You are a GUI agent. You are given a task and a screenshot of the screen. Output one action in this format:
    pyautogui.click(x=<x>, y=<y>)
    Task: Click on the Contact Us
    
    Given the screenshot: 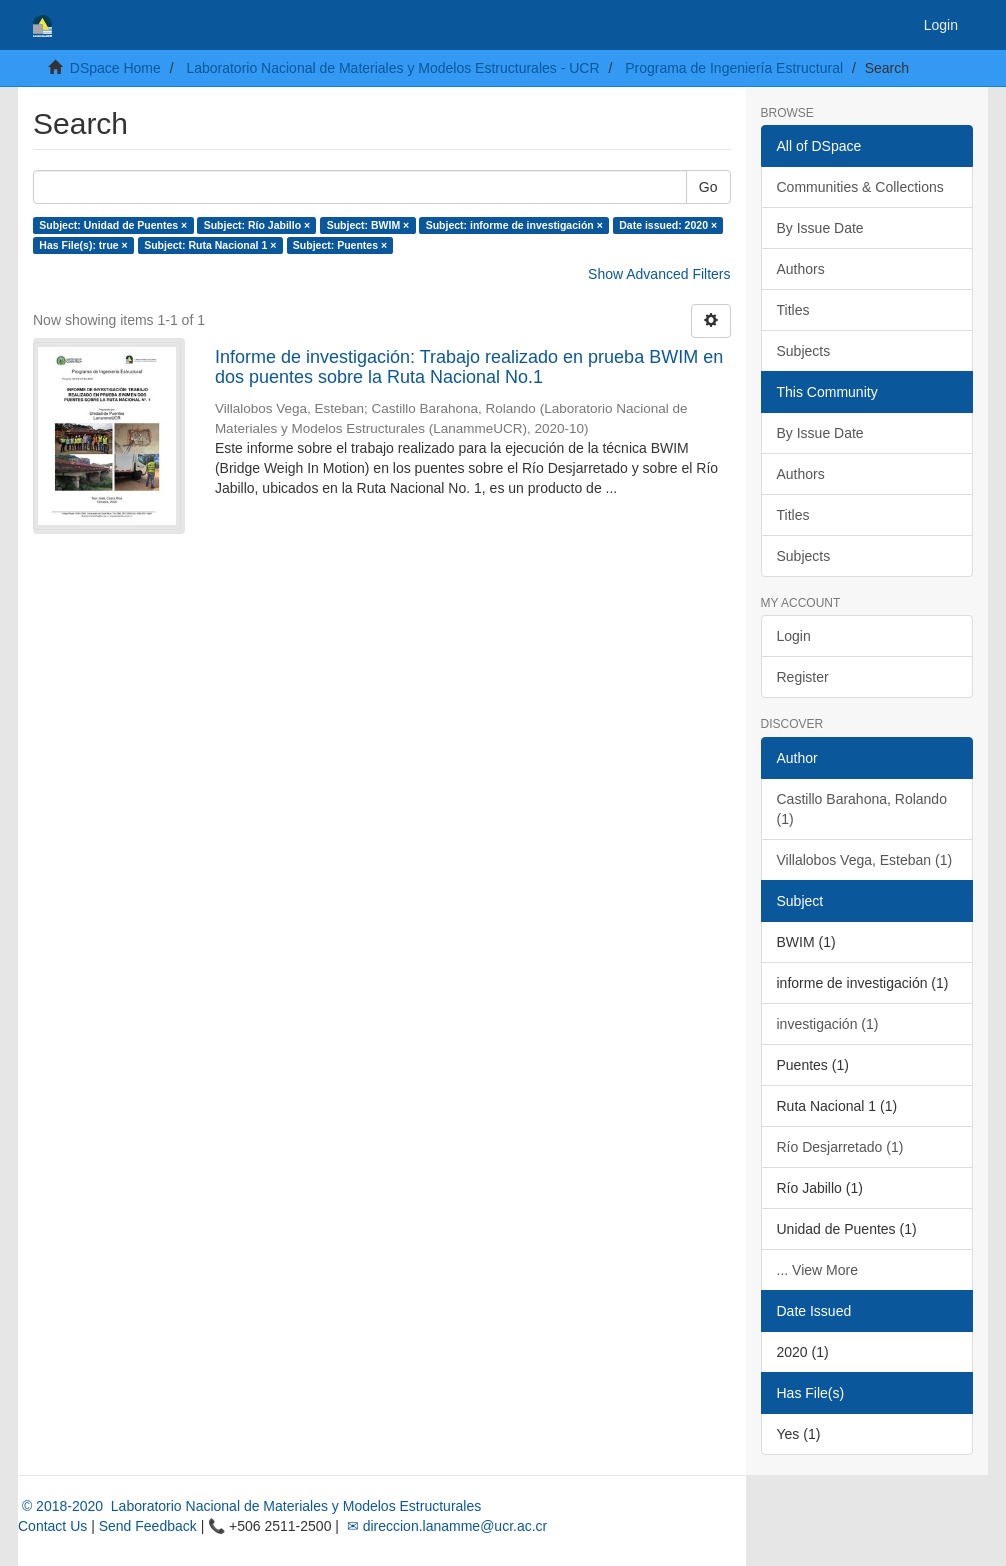 What is the action you would take?
    pyautogui.click(x=52, y=1526)
    